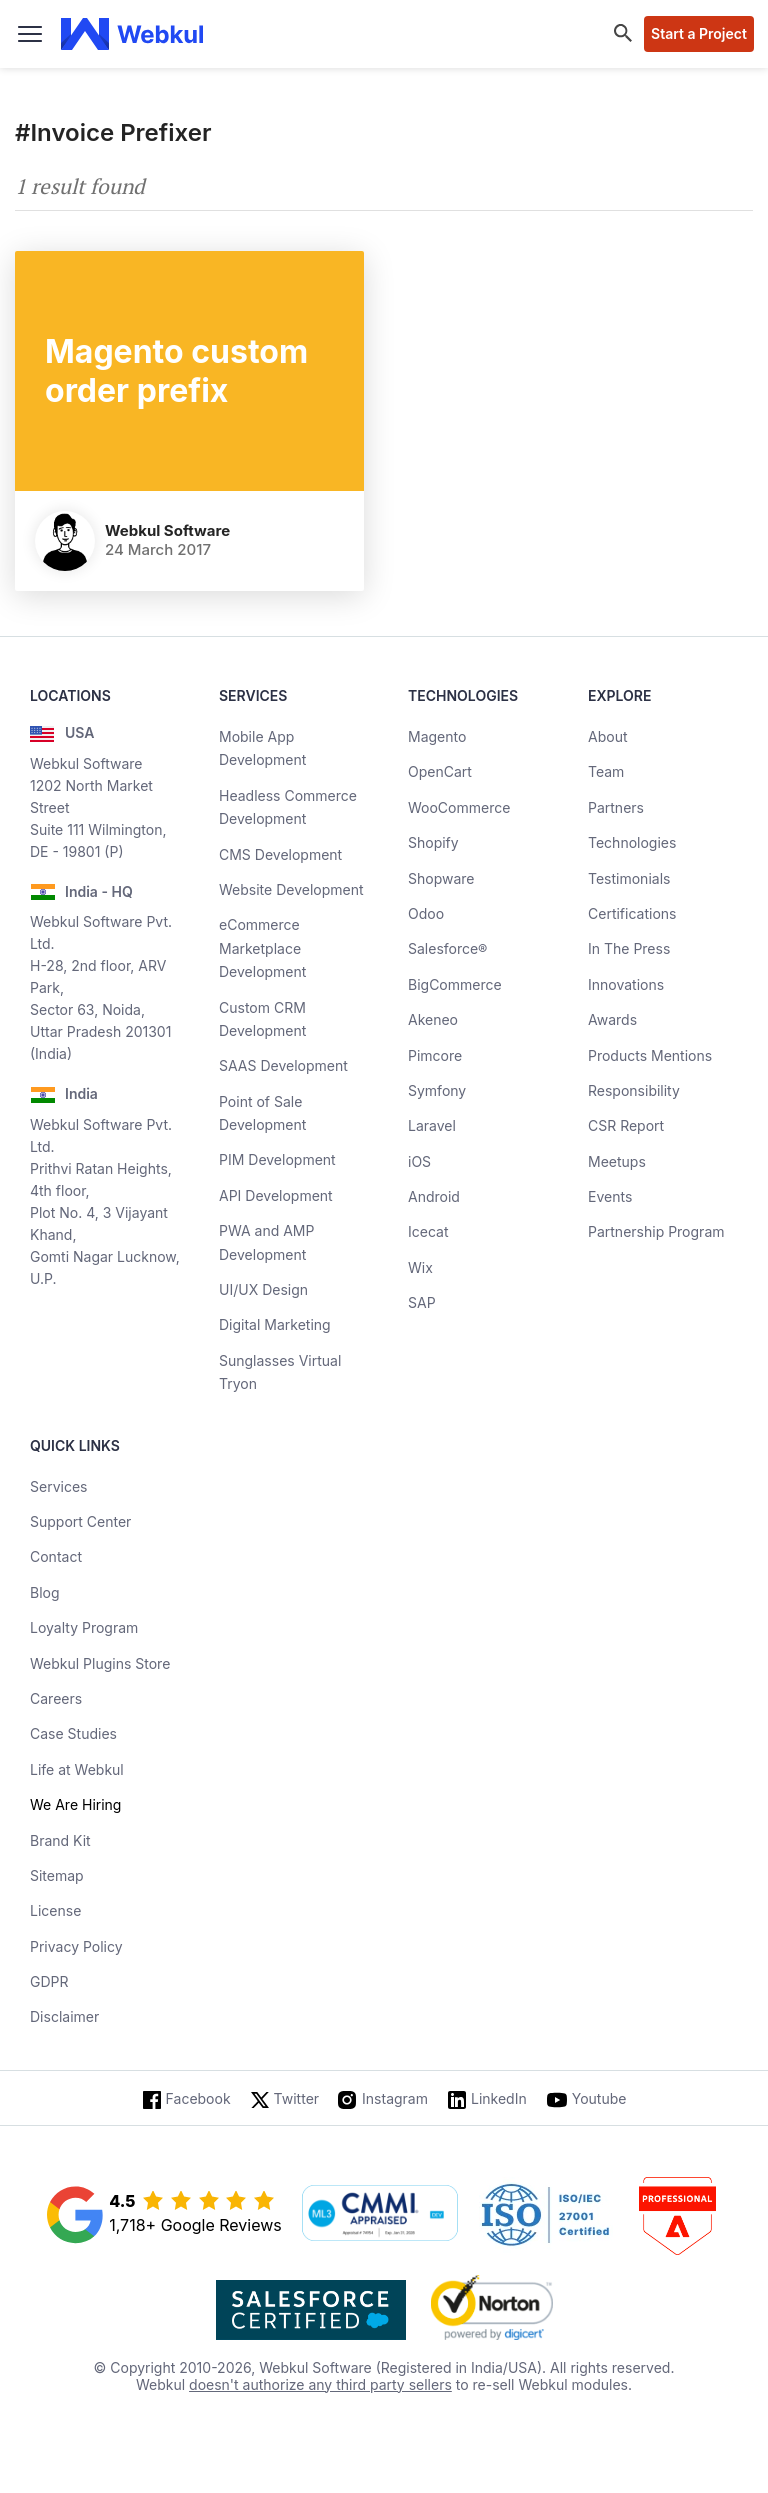 The width and height of the screenshot is (768, 2493). What do you see at coordinates (610, 1196) in the screenshot?
I see `Events` at bounding box center [610, 1196].